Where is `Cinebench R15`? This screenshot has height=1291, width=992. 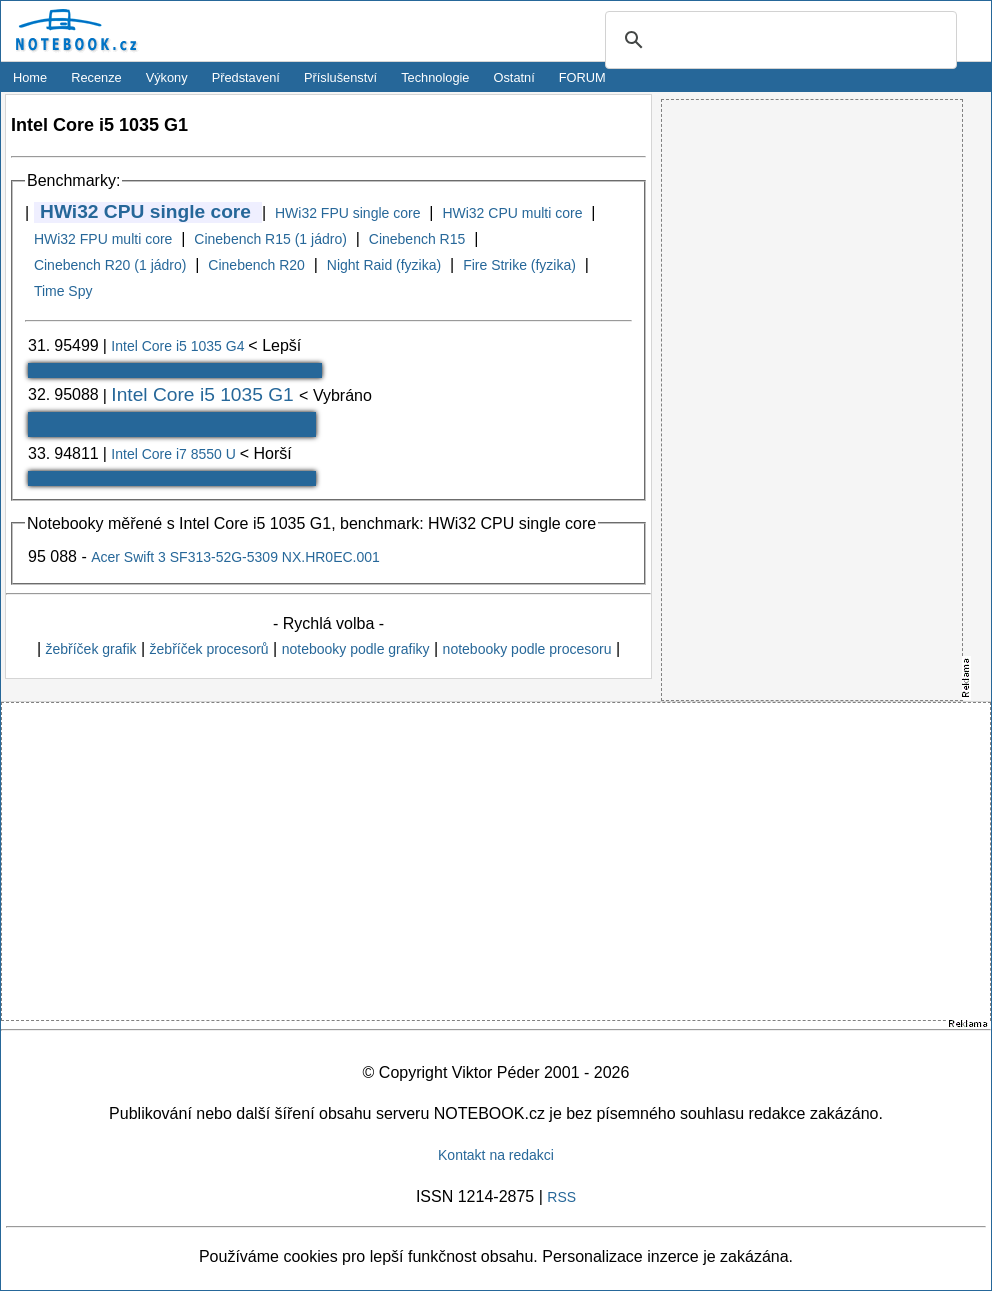 Cinebench R15 is located at coordinates (417, 239).